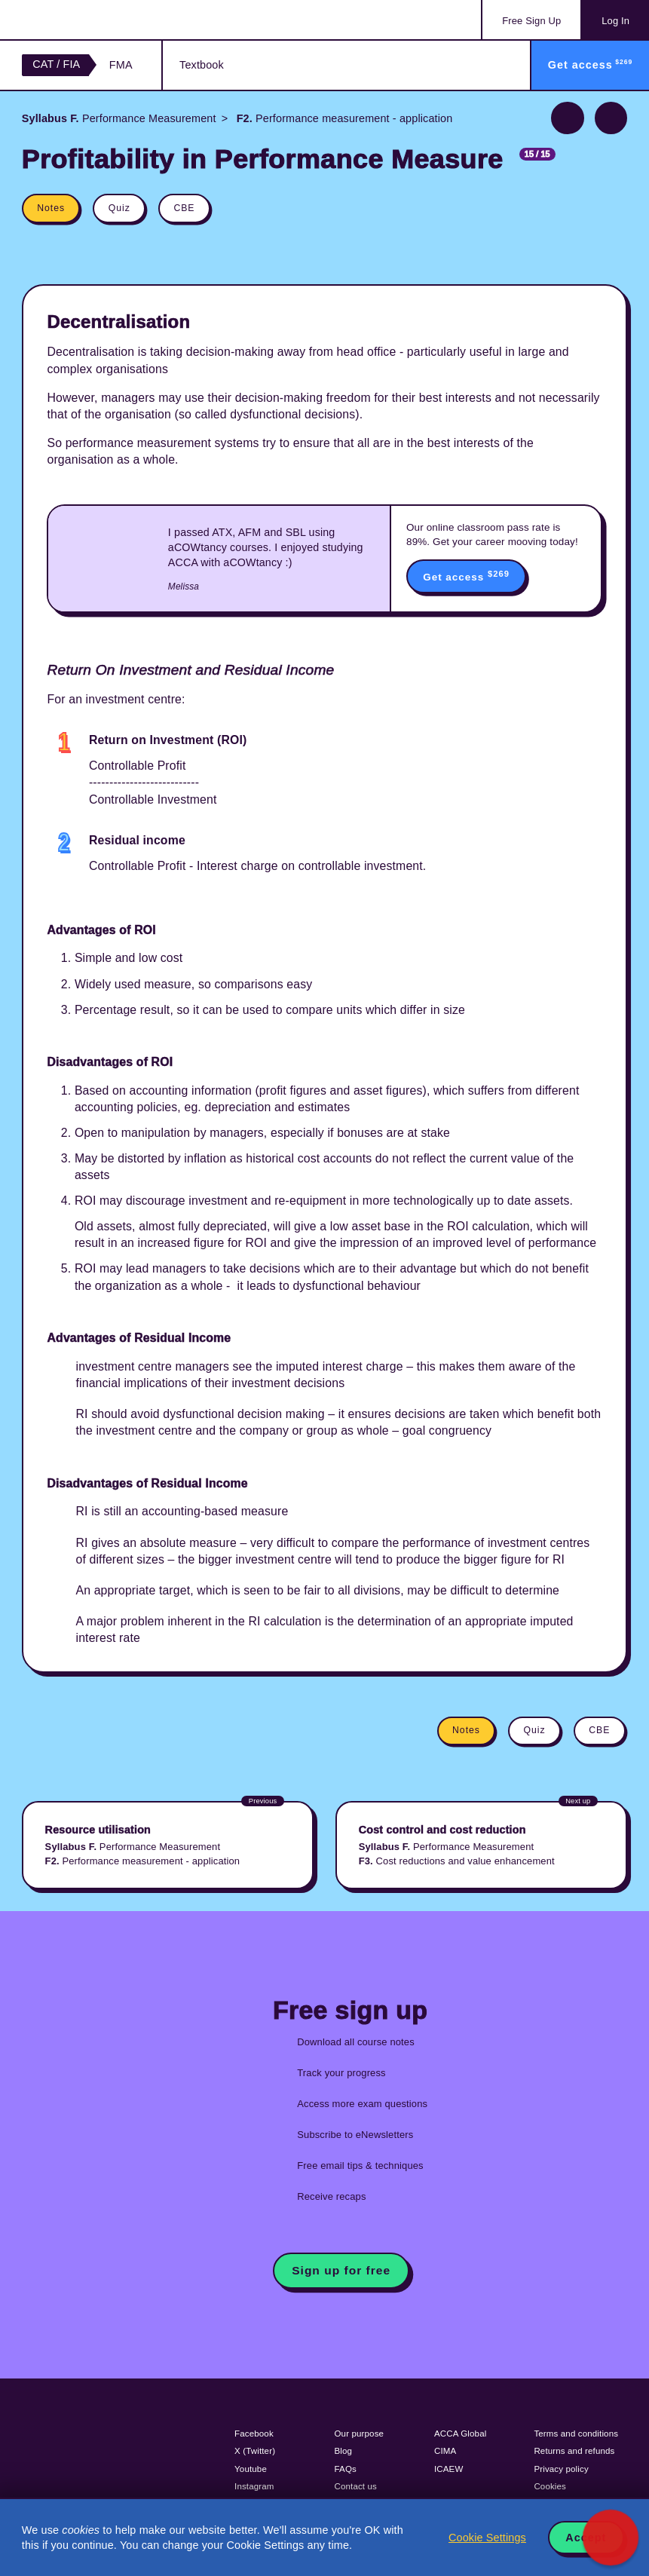  Describe the element at coordinates (201, 65) in the screenshot. I see `Textbook` at that location.